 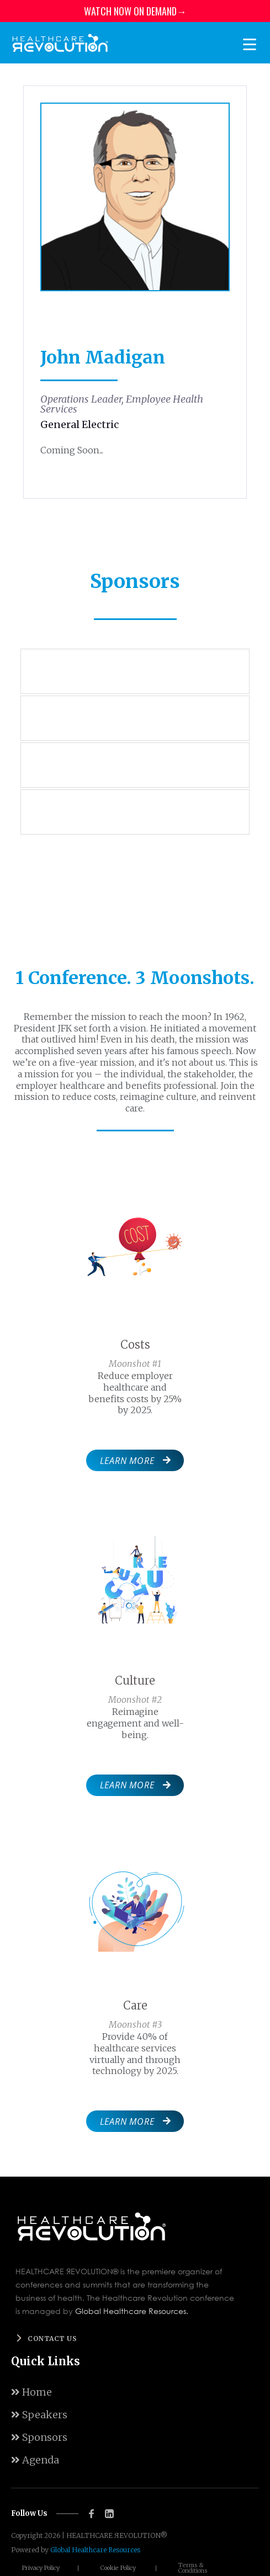 I want to click on Agenda, so click(x=35, y=2460).